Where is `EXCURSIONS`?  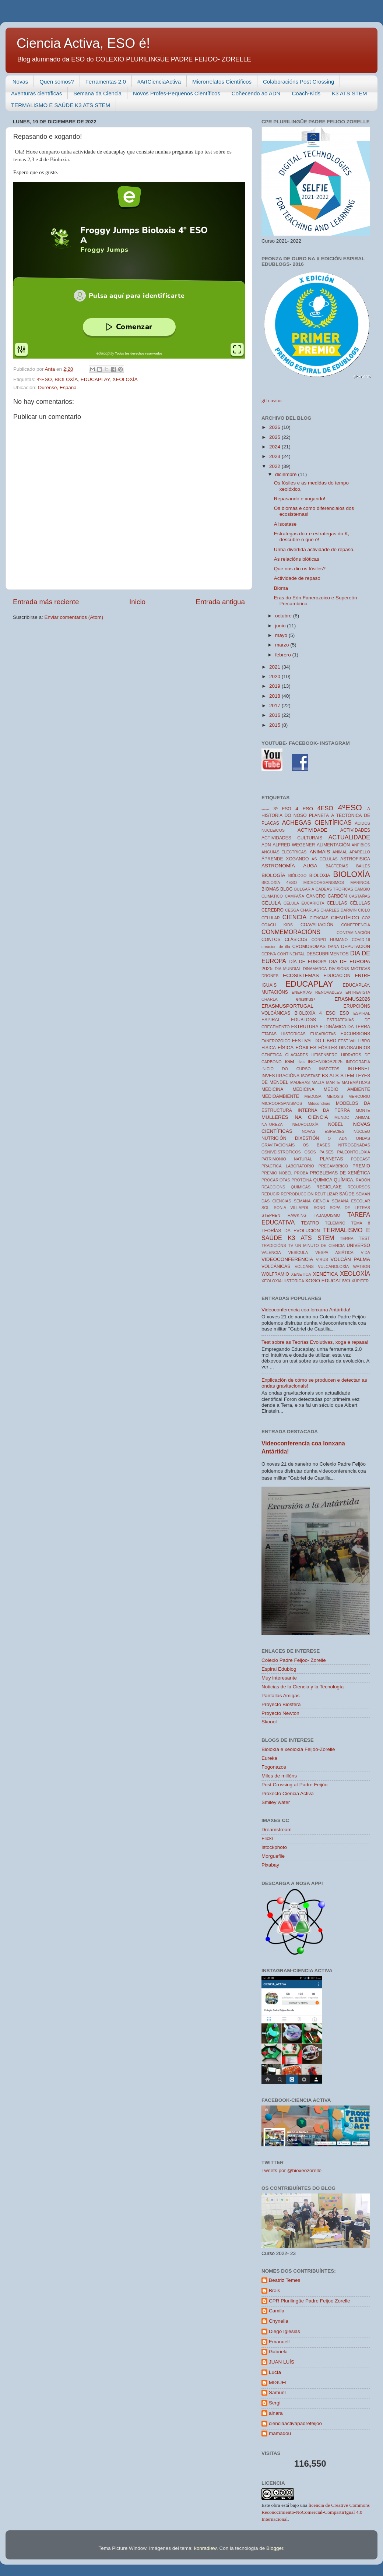 EXCURSIONS is located at coordinates (355, 1033).